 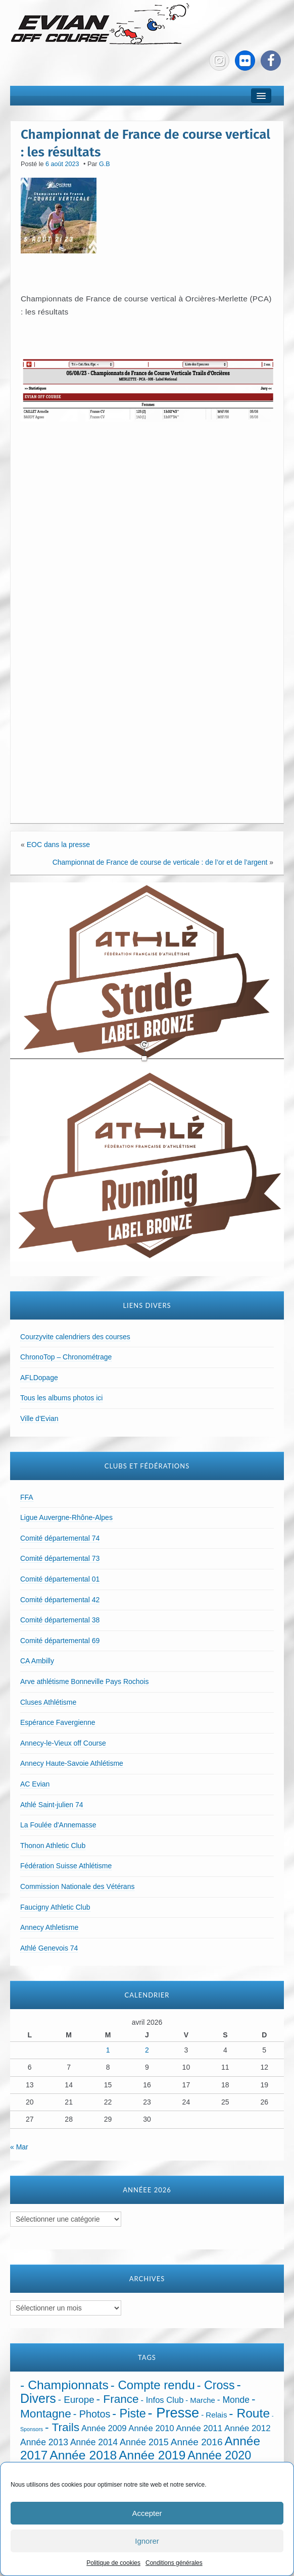 What do you see at coordinates (219, 2455) in the screenshot?
I see `Année 2020 [Année 2020 (289 éléments)]` at bounding box center [219, 2455].